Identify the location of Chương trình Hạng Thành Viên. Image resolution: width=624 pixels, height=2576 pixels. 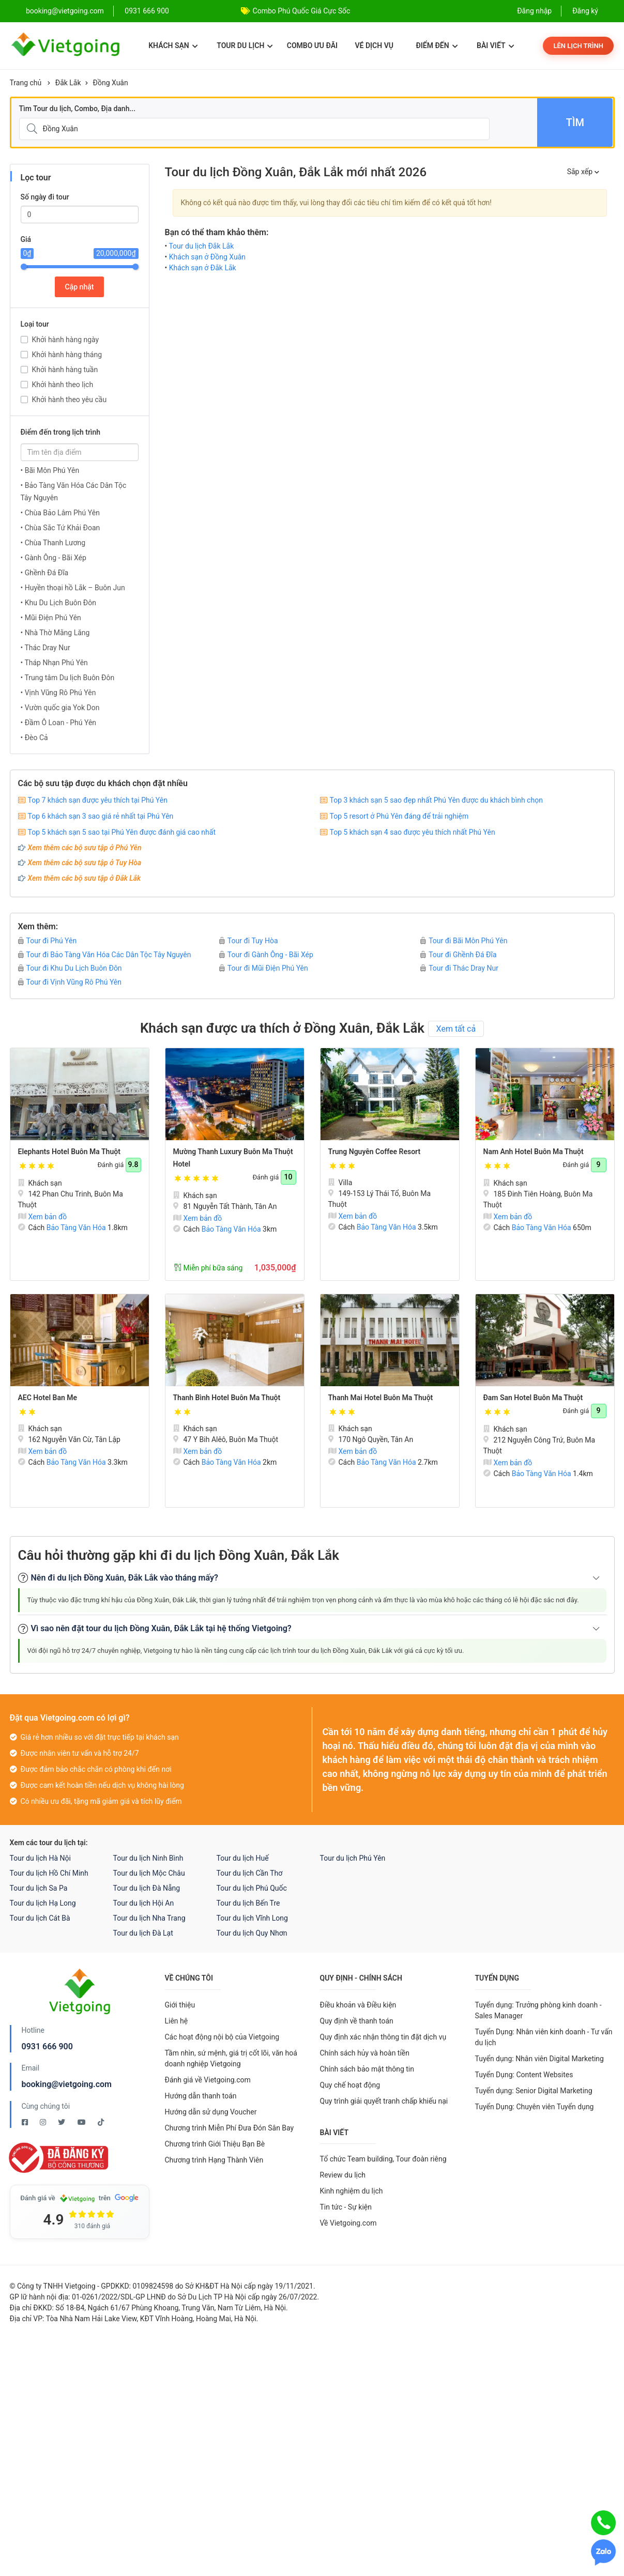
(214, 2160).